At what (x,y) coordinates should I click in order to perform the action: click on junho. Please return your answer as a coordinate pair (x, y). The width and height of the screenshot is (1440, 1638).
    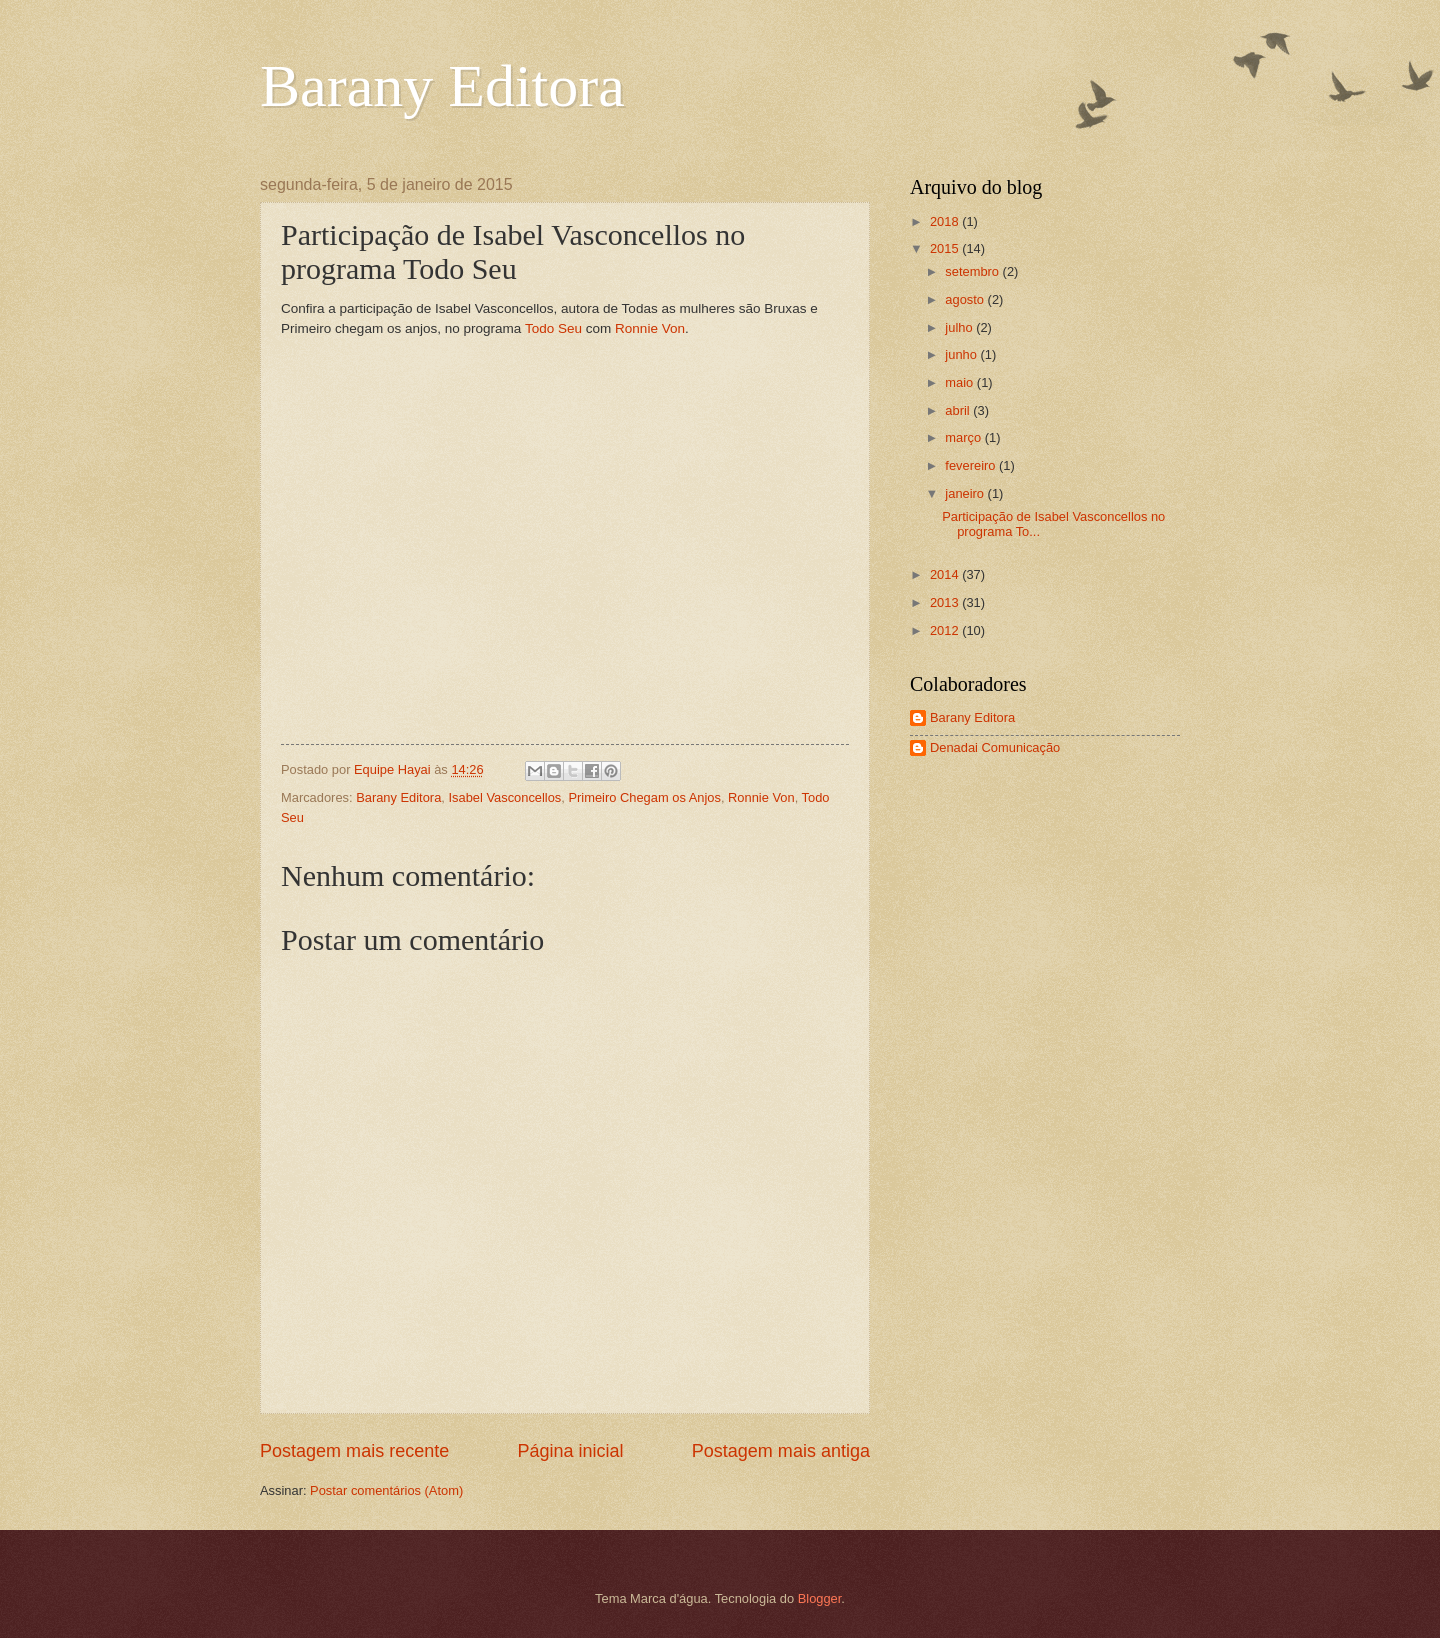
    Looking at the image, I should click on (962, 354).